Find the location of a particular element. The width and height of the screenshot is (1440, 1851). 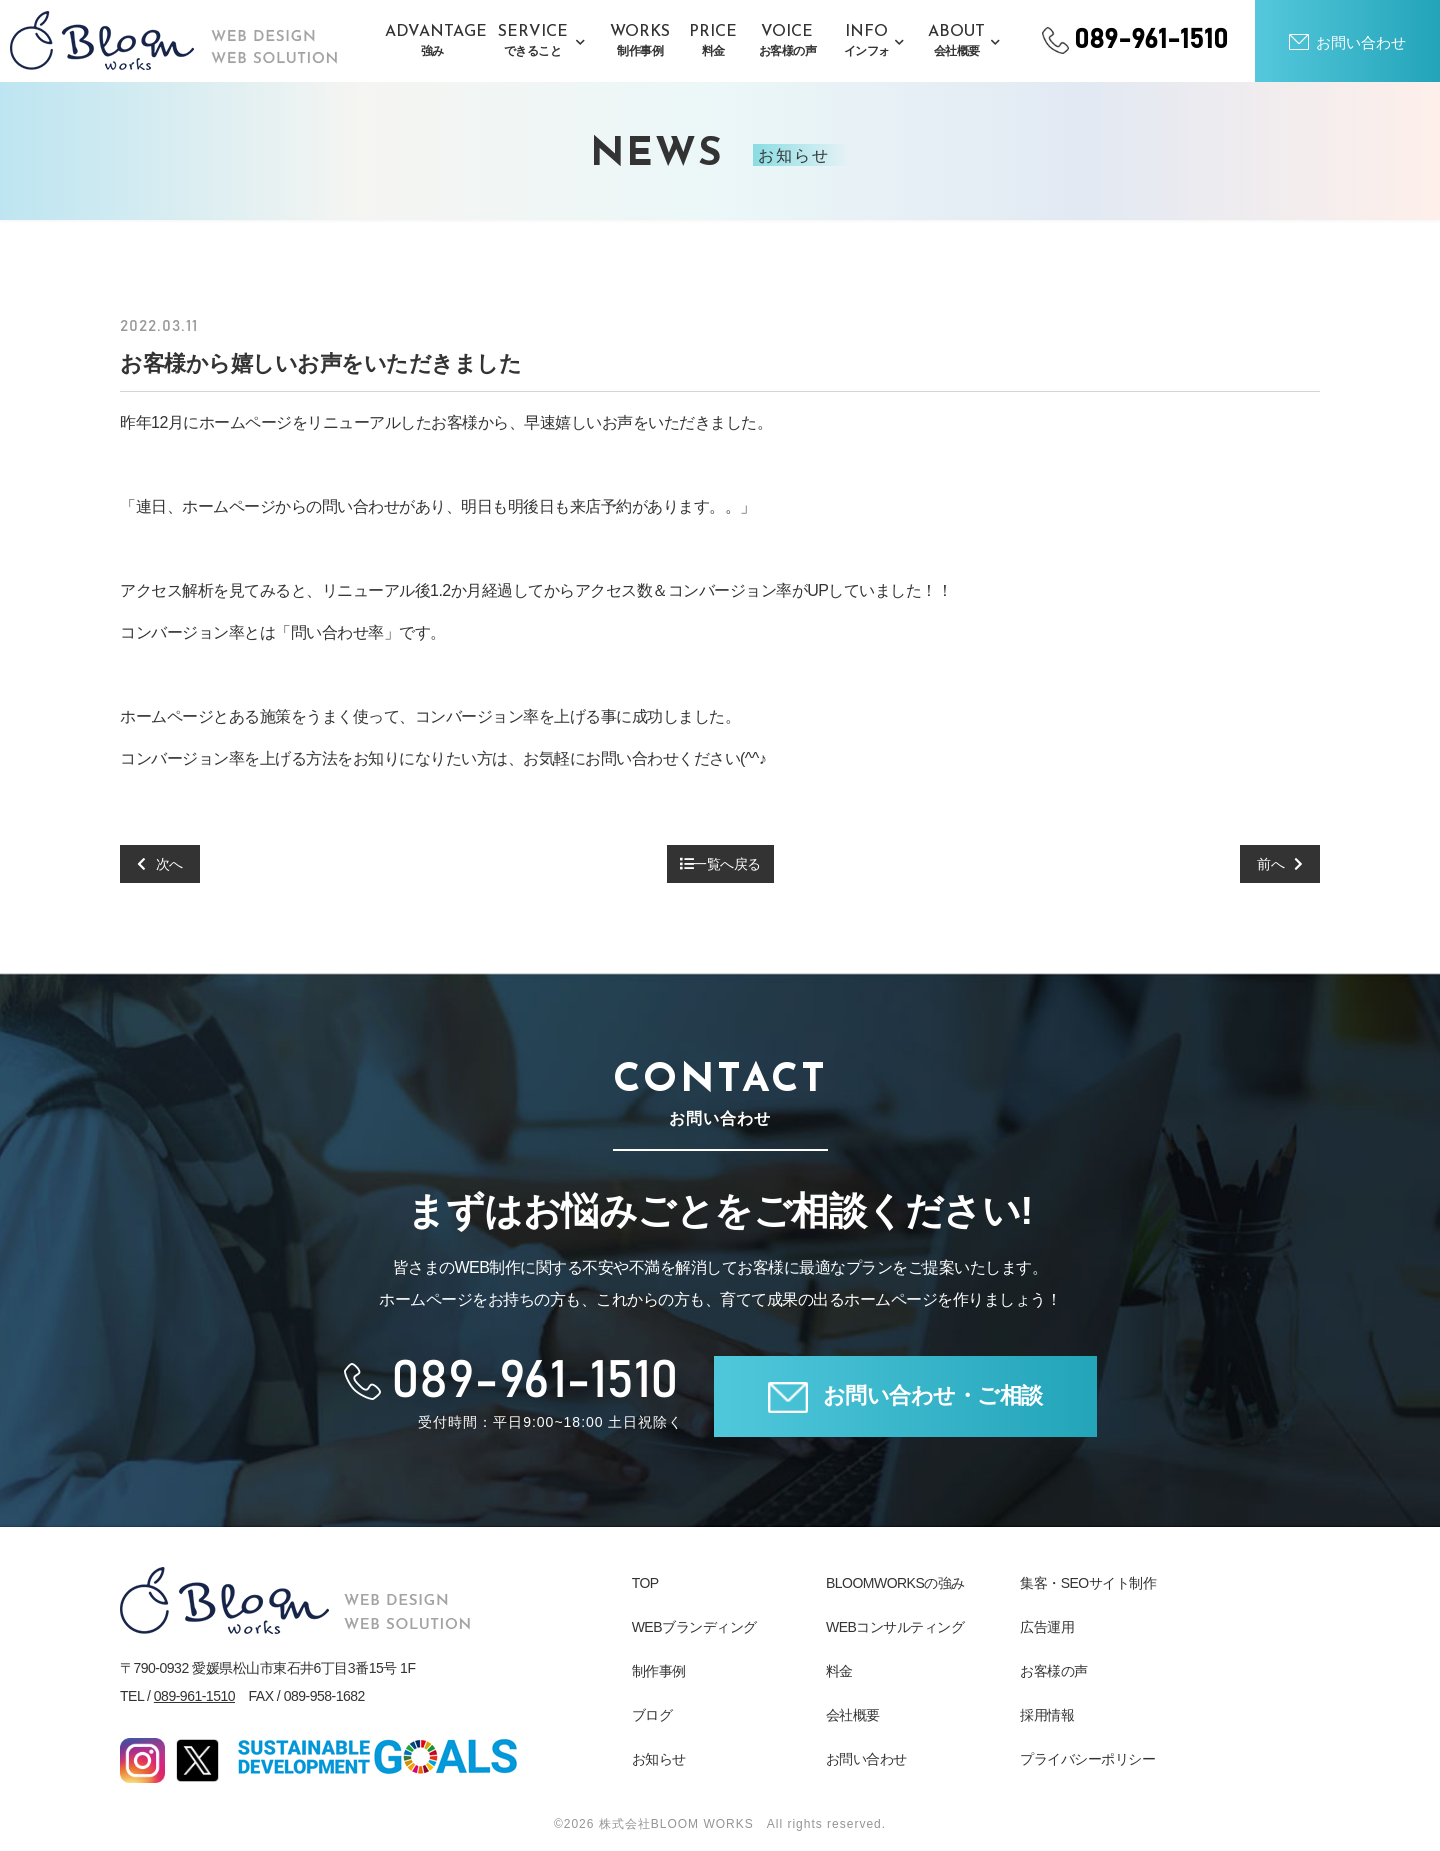

会社概要 is located at coordinates (853, 1715).